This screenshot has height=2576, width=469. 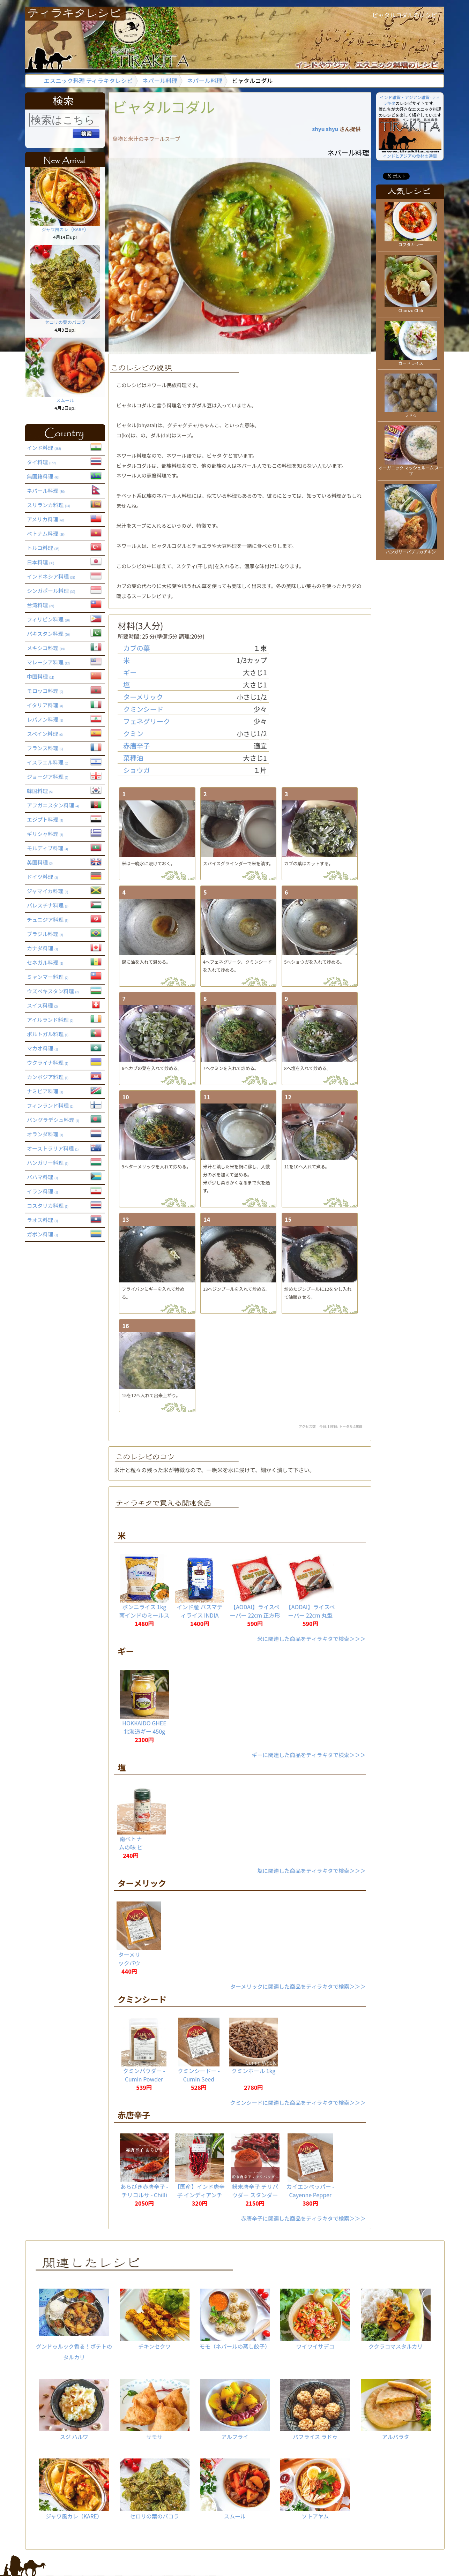 What do you see at coordinates (199, 2079) in the screenshot?
I see `クミンシードー - Cumin Seed 【20g】` at bounding box center [199, 2079].